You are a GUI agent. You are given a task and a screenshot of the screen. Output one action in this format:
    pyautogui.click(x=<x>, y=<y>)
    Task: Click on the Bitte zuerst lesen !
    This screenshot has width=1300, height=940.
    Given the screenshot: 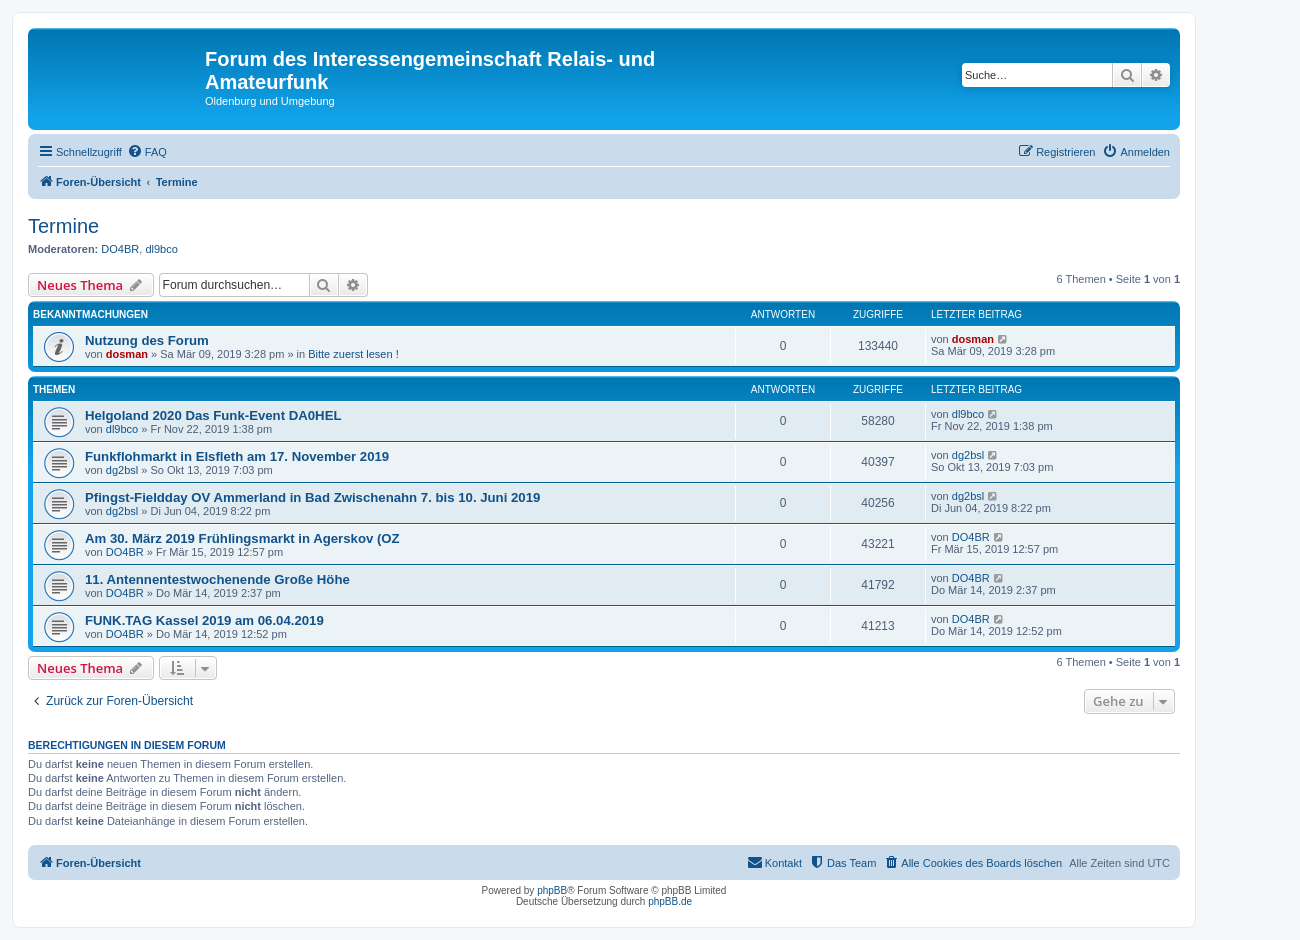 What is the action you would take?
    pyautogui.click(x=353, y=354)
    